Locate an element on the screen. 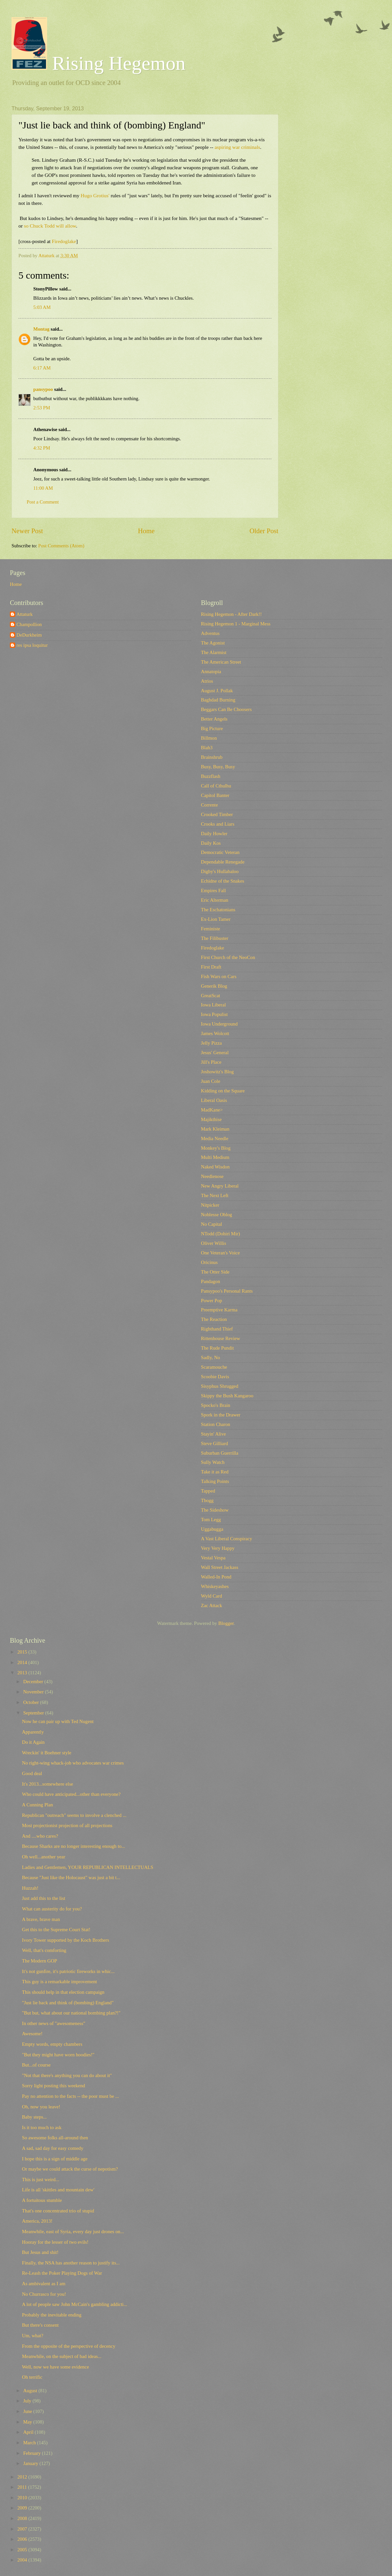 This screenshot has width=392, height=2576. Steve Gilliard is located at coordinates (214, 1443).